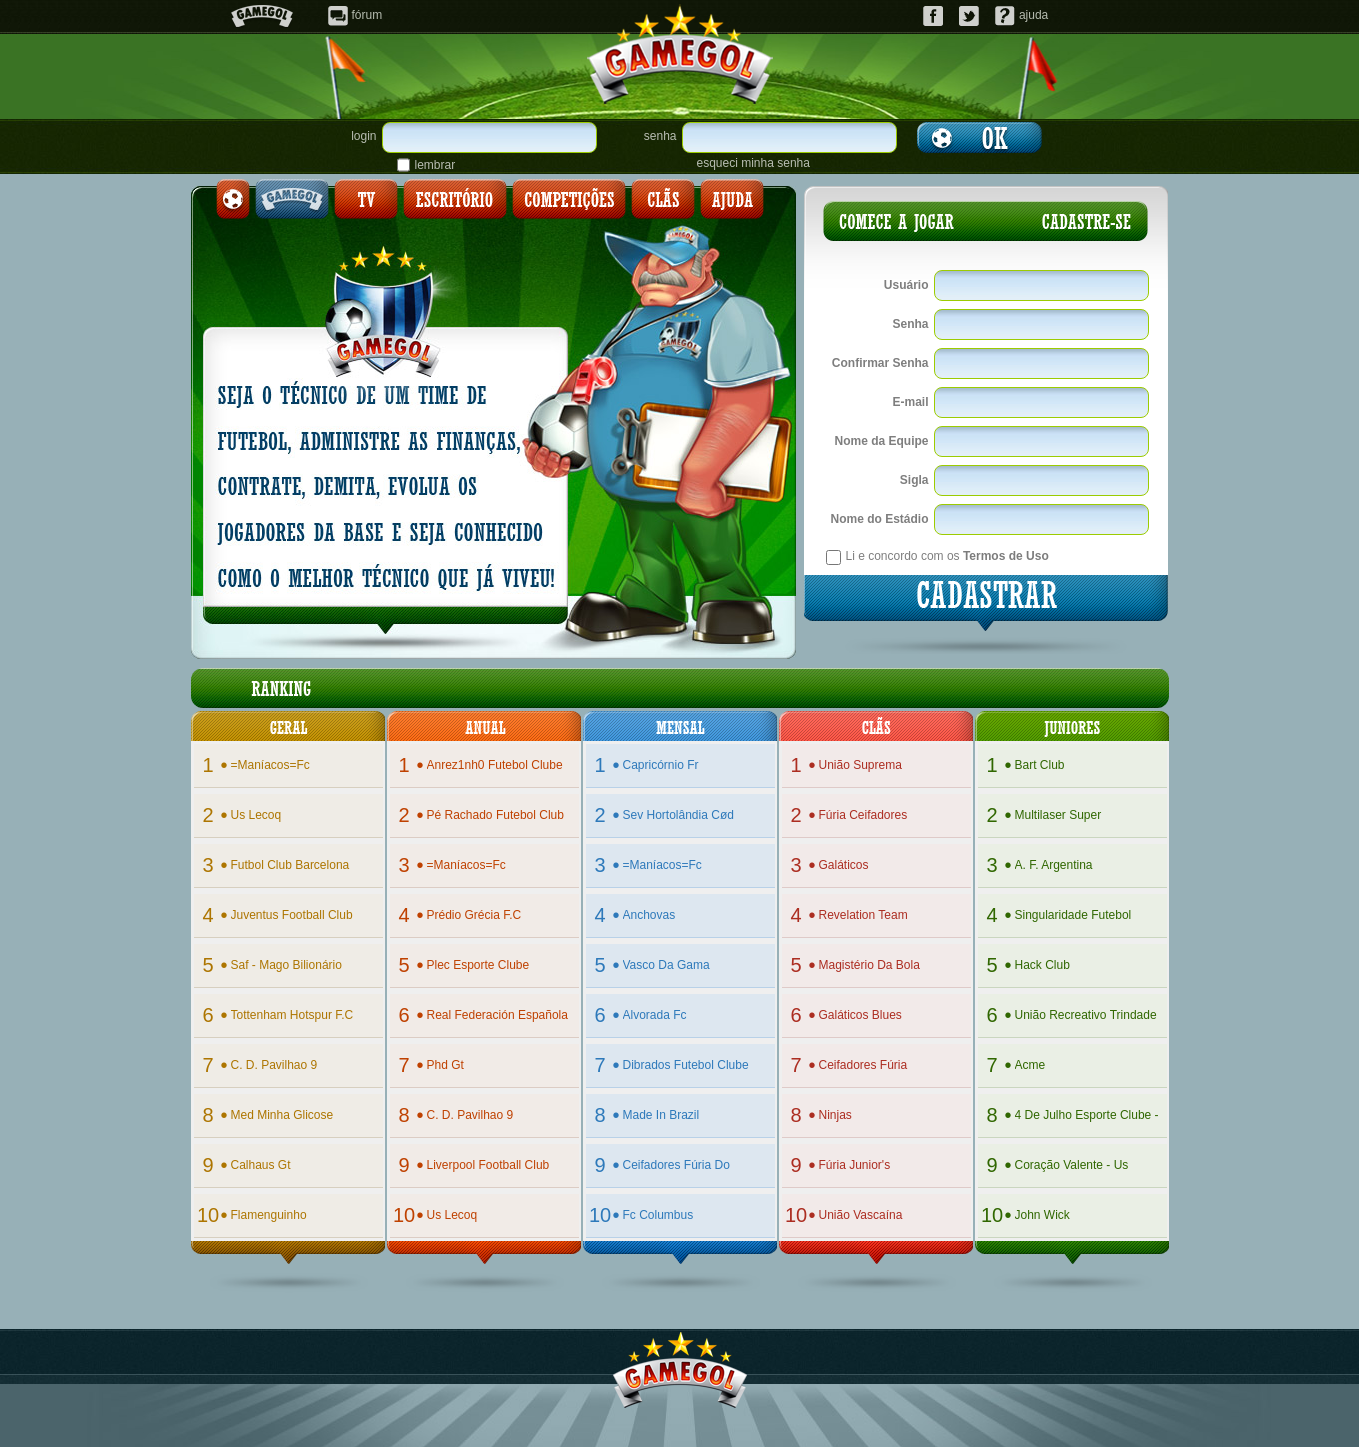 Image resolution: width=1359 pixels, height=1447 pixels. What do you see at coordinates (860, 765) in the screenshot?
I see `união suprema` at bounding box center [860, 765].